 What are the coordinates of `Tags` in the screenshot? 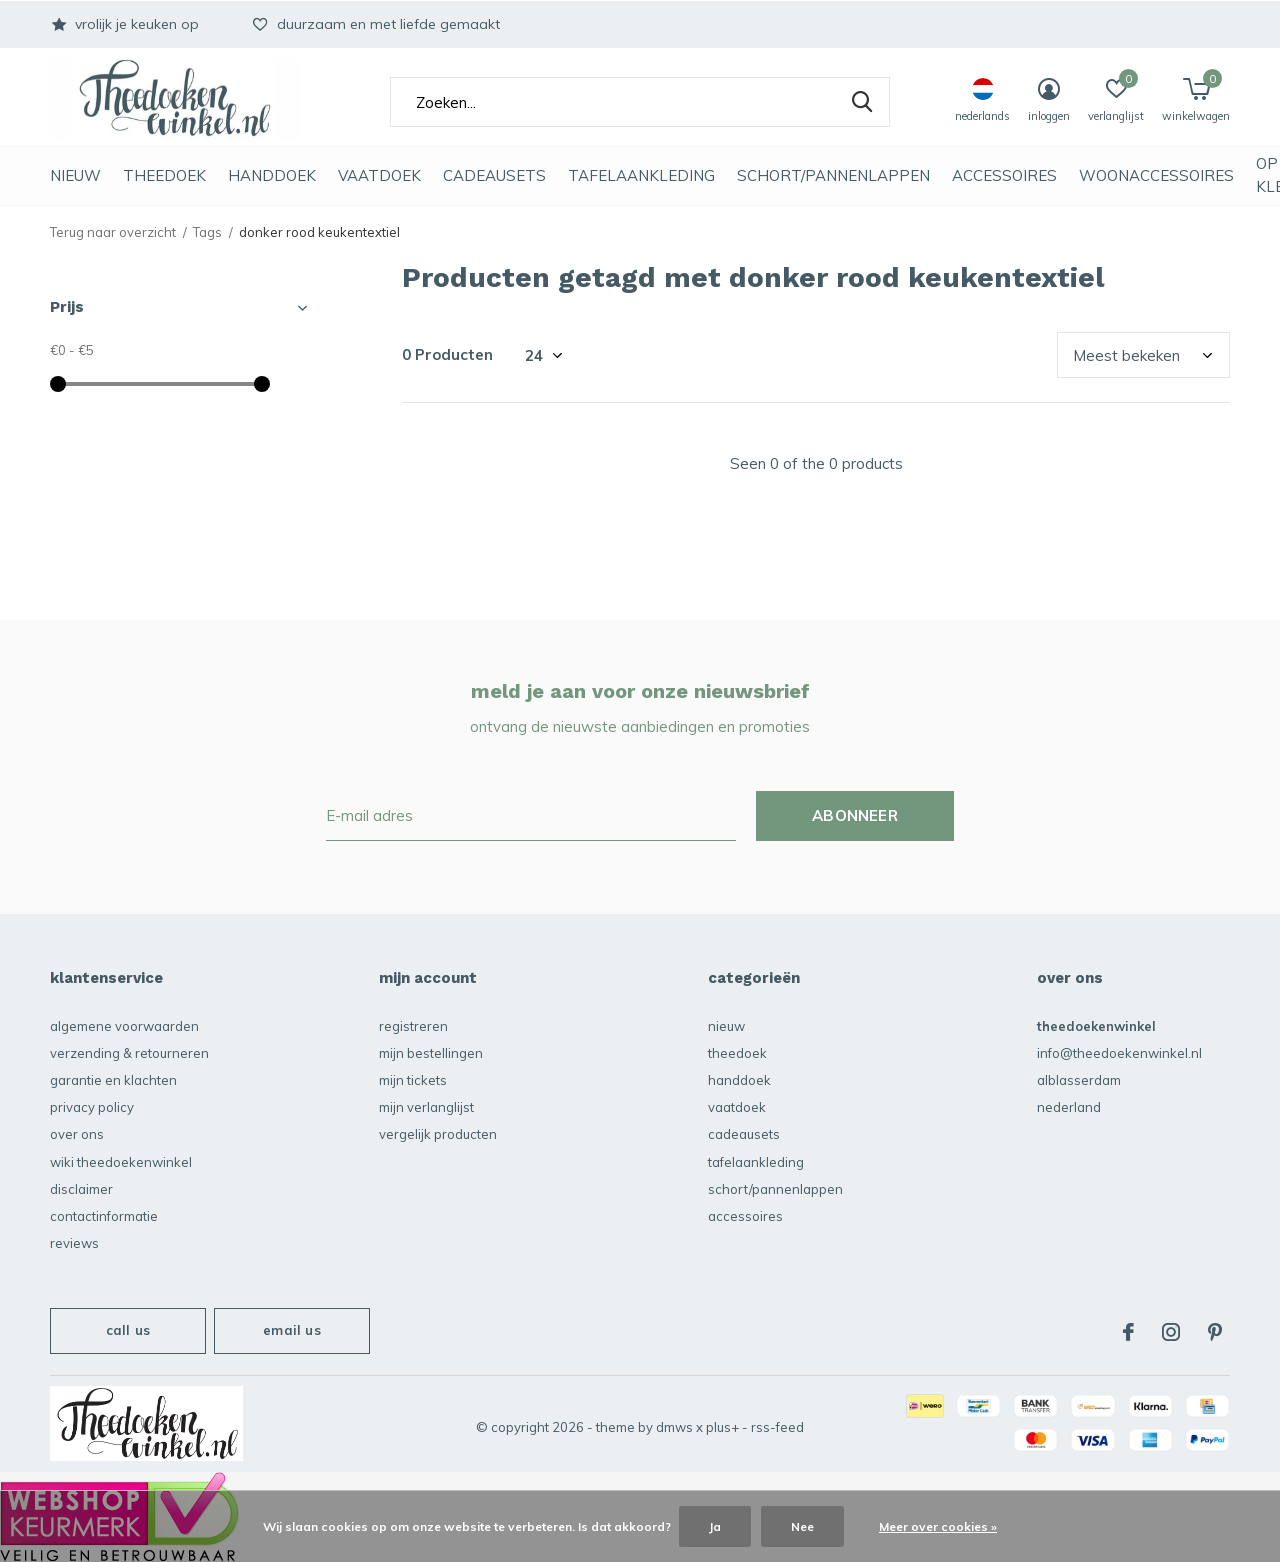 It's located at (207, 232).